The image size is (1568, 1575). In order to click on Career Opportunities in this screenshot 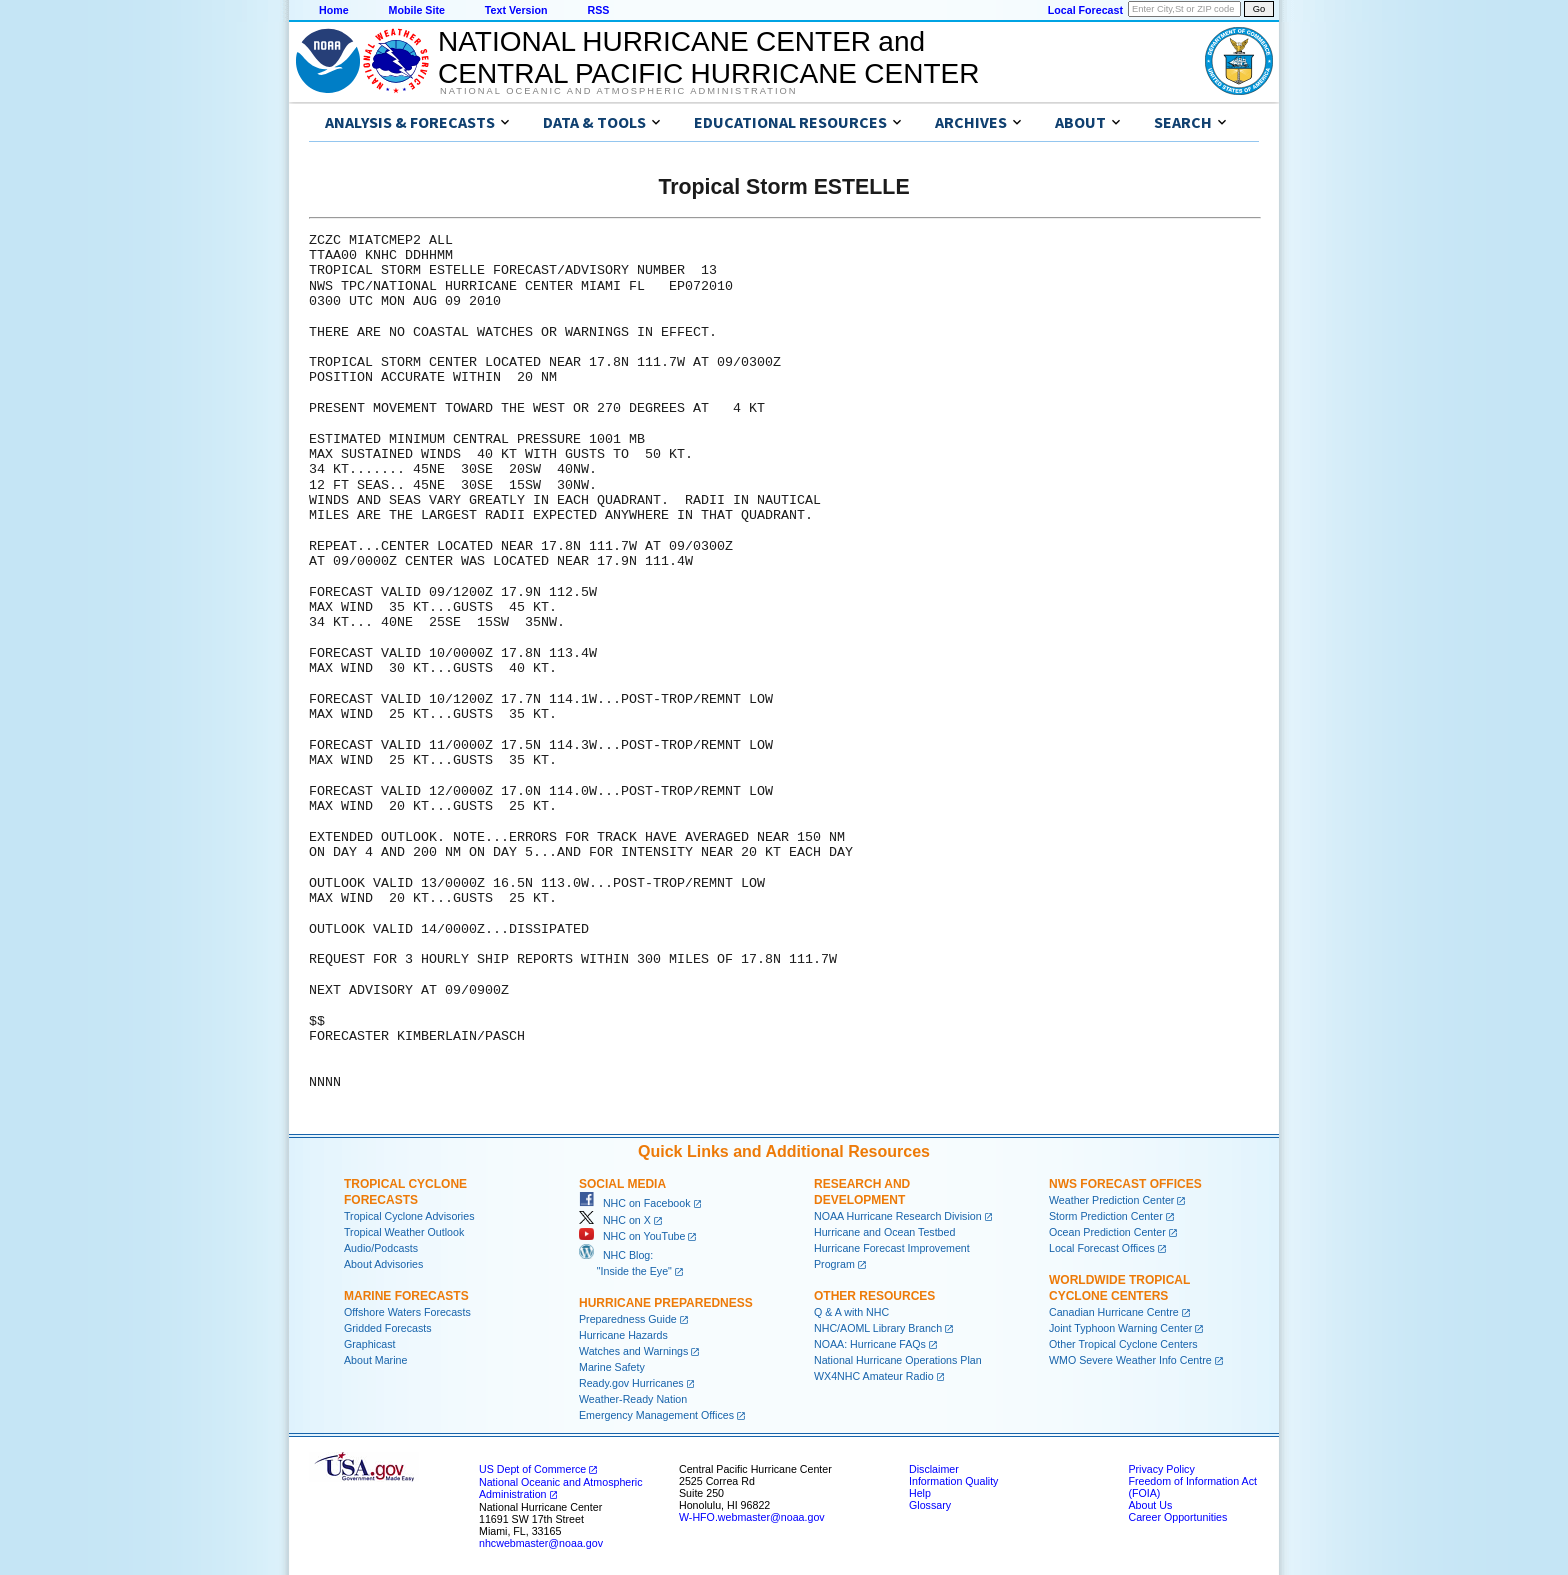, I will do `click(1177, 1517)`.